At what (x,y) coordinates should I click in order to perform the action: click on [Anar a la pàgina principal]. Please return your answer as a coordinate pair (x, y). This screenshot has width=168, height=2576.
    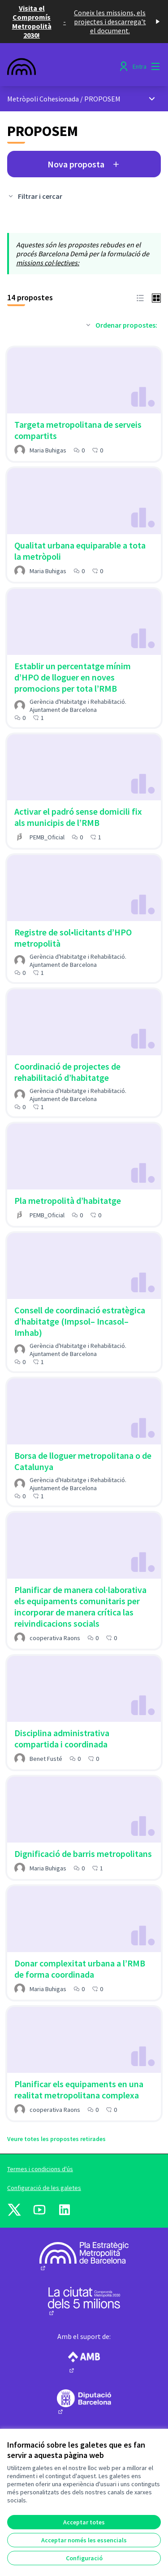
    Looking at the image, I should click on (64, 66).